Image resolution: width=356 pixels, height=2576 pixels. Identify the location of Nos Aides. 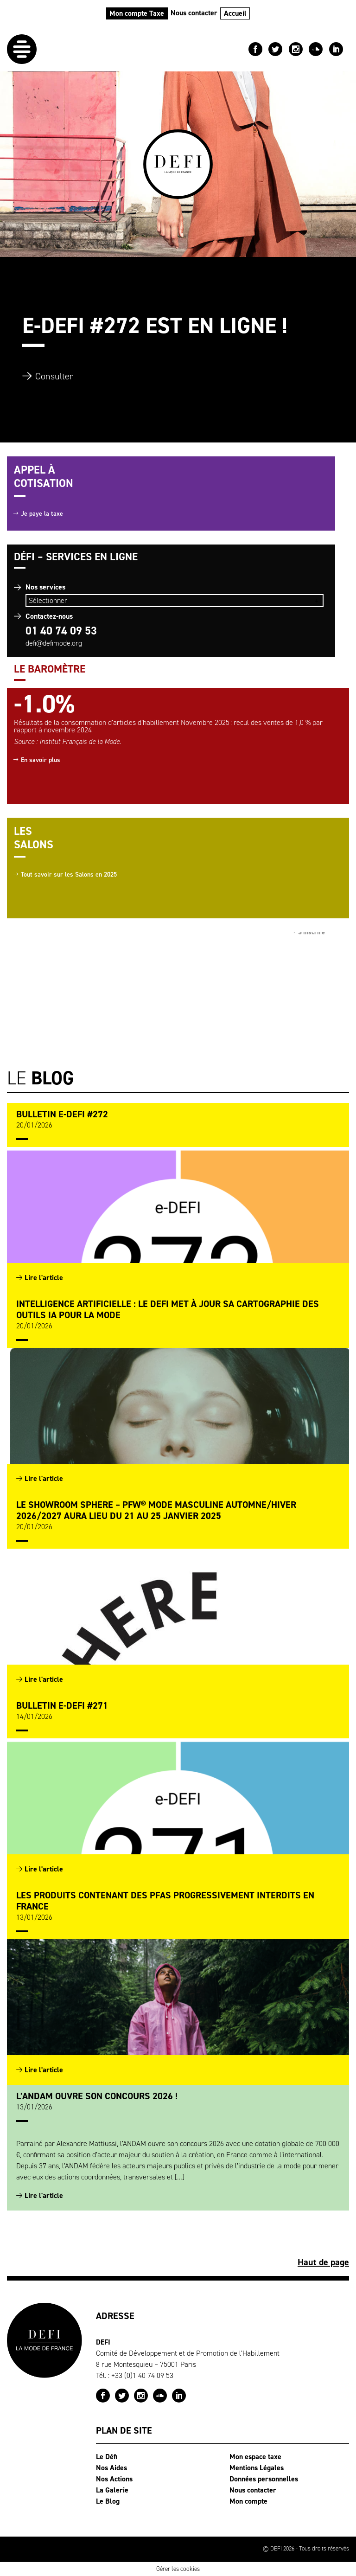
(111, 2468).